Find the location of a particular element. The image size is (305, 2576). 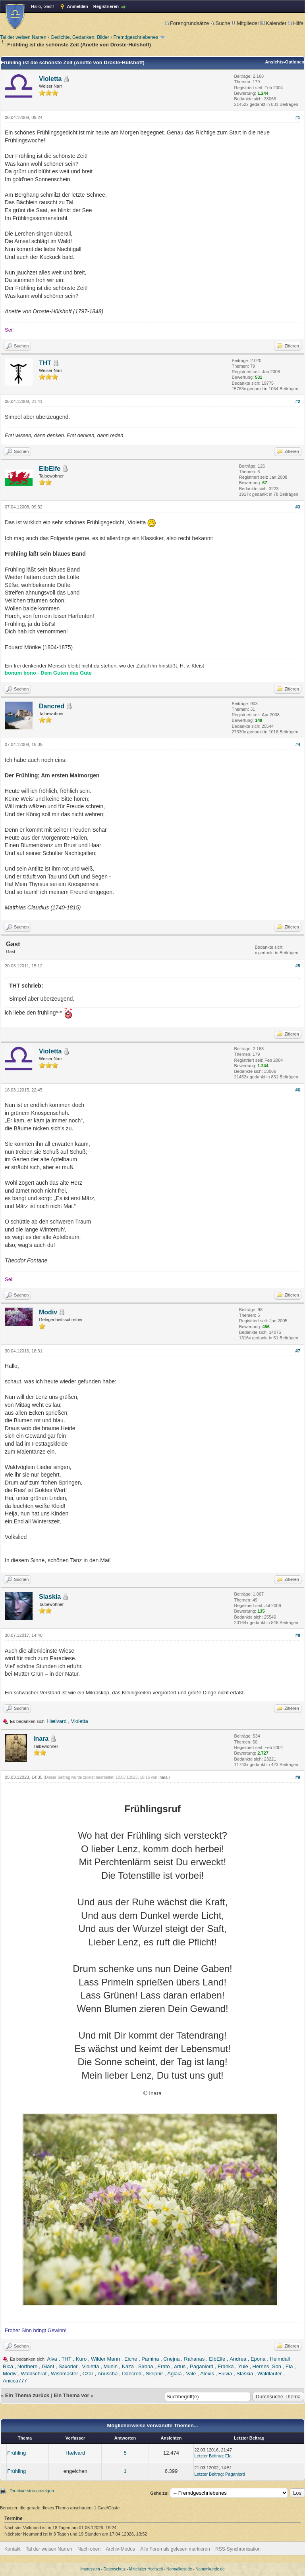

#5 is located at coordinates (297, 965).